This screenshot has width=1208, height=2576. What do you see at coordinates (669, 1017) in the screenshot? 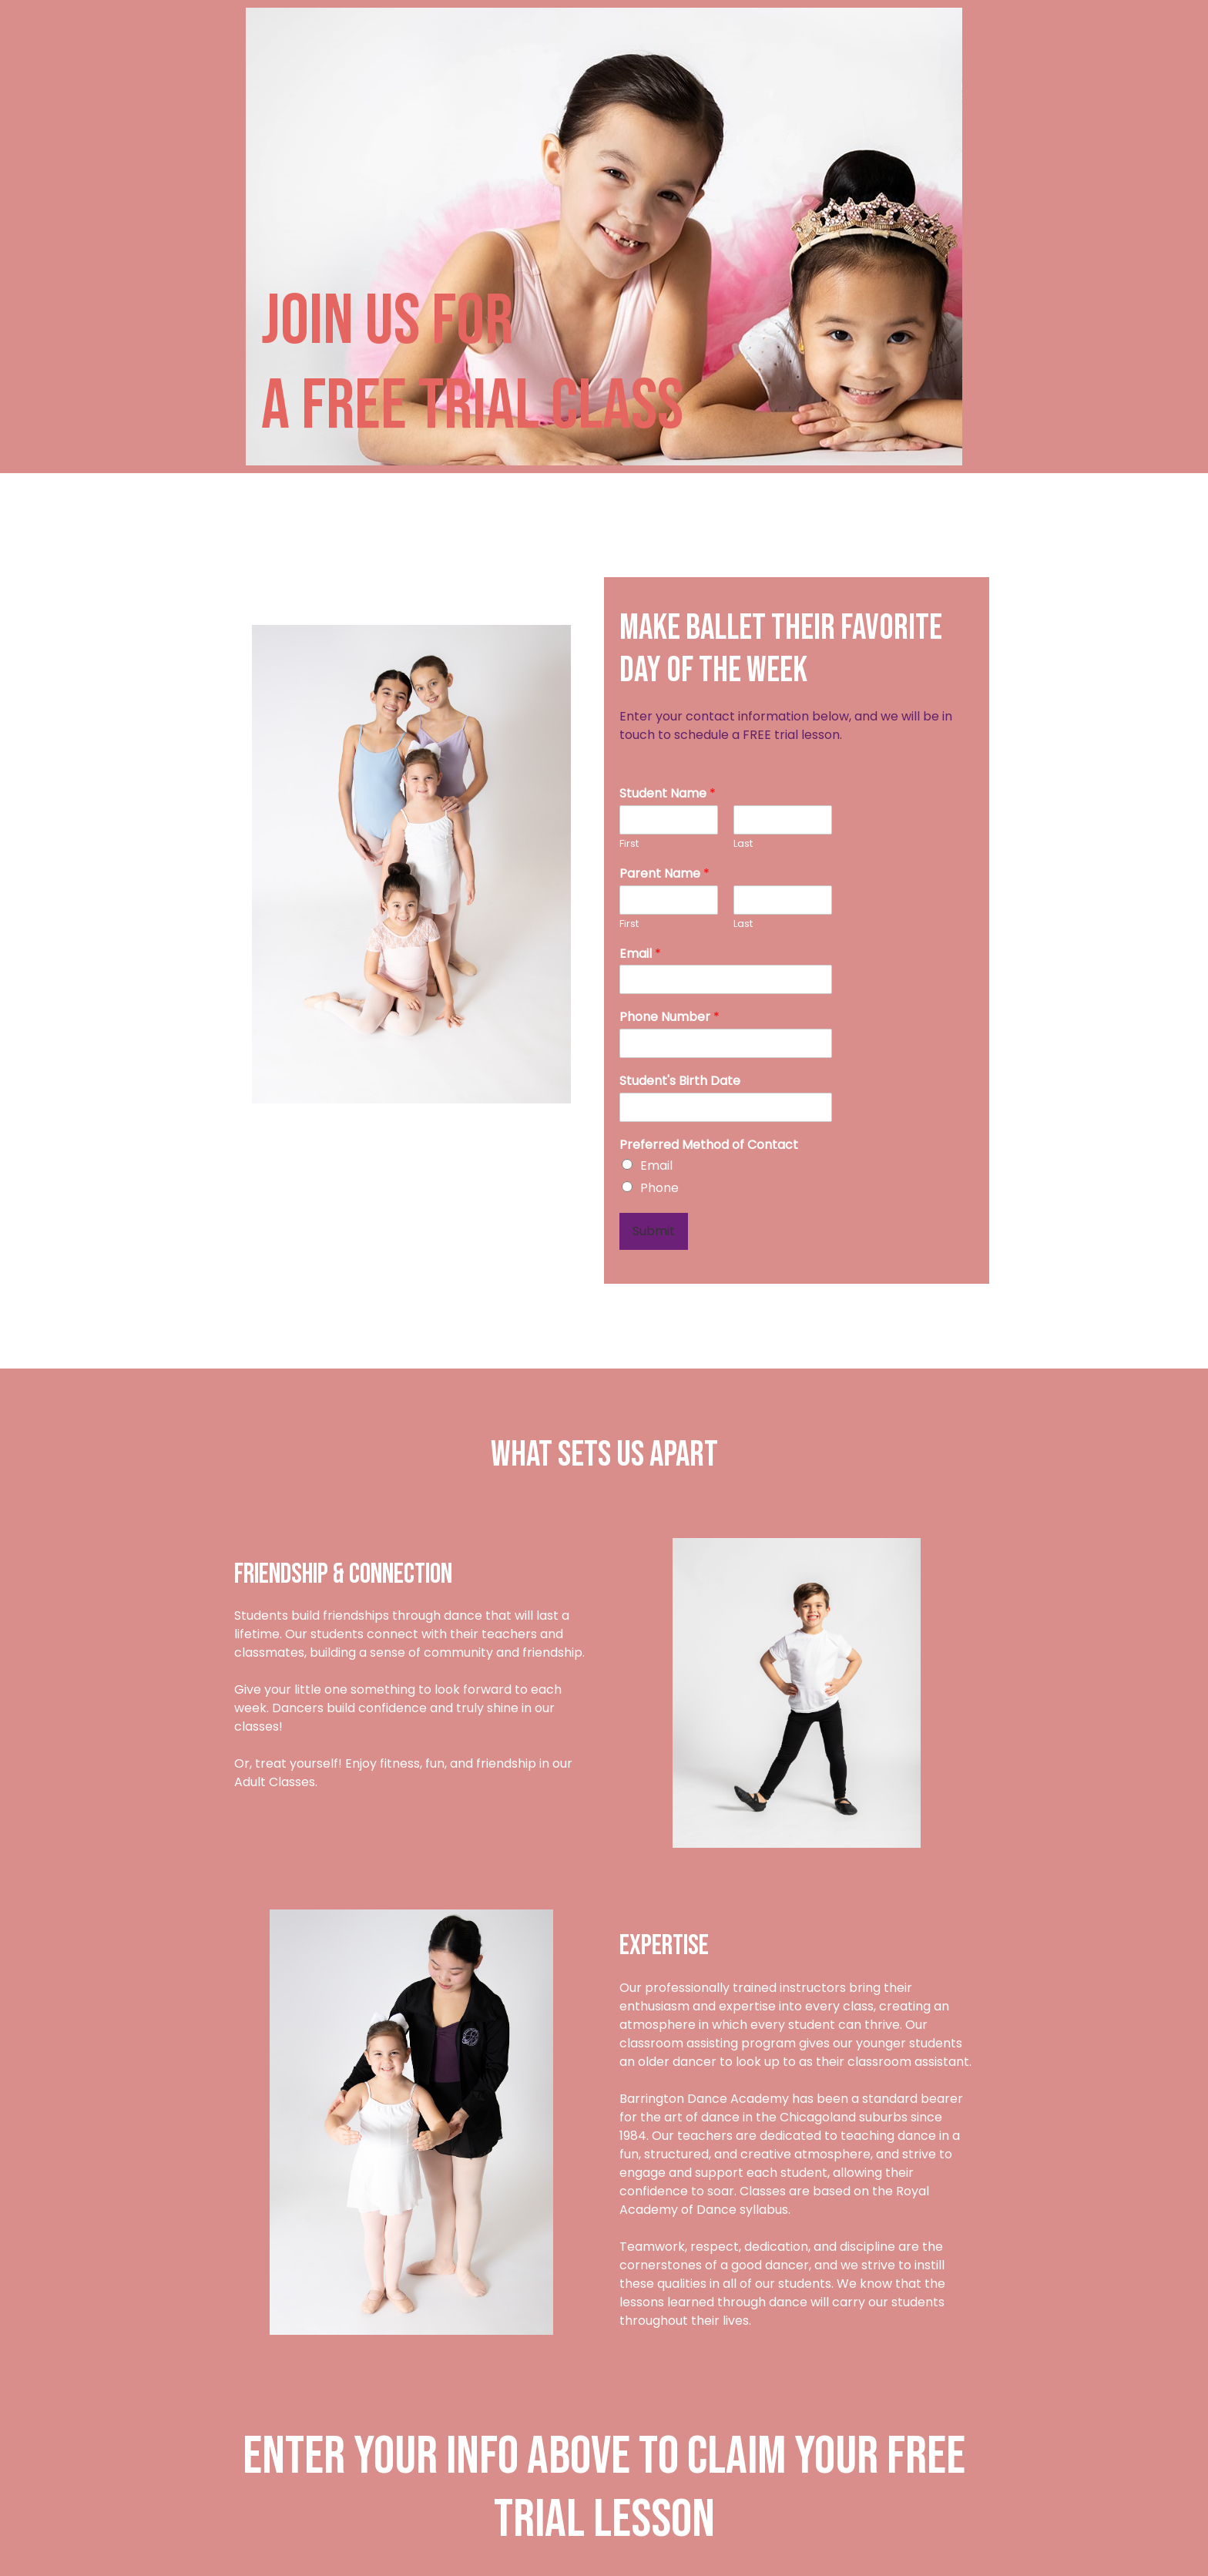
I see `Phone Number` at bounding box center [669, 1017].